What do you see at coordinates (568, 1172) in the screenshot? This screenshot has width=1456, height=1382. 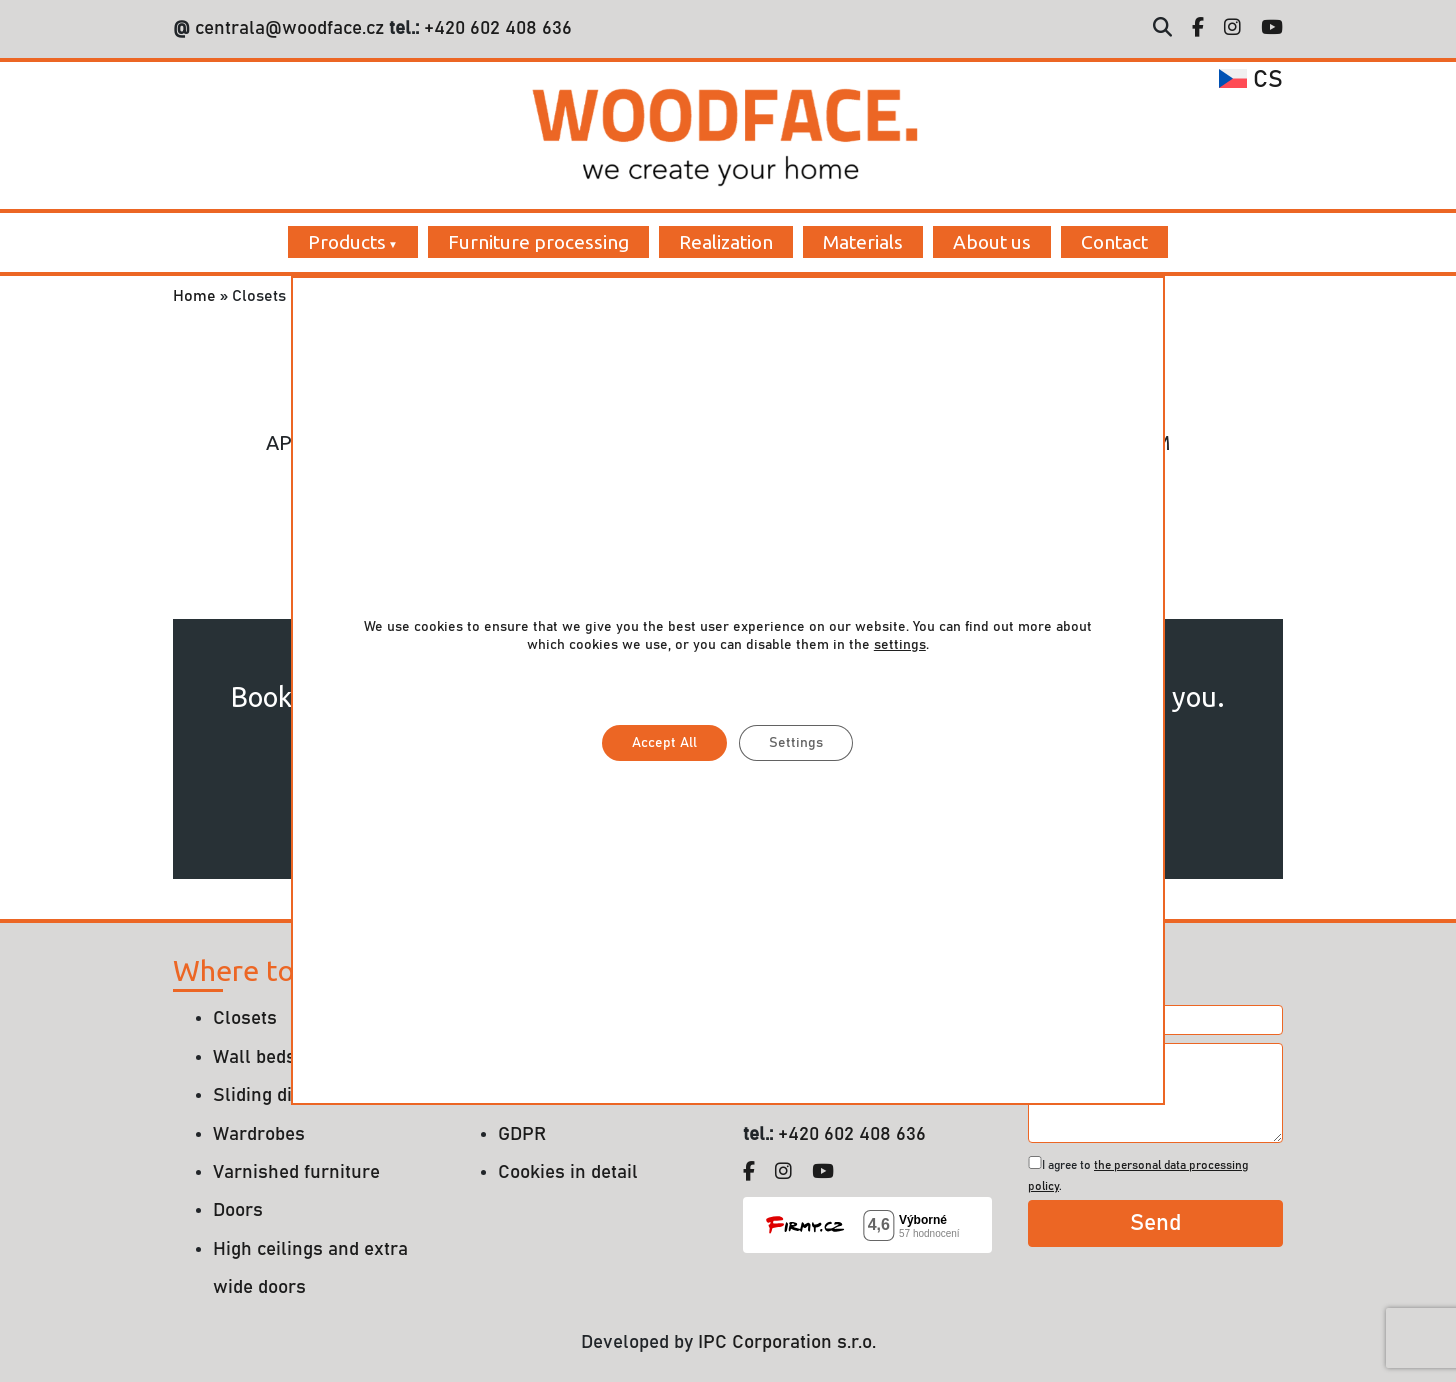 I see `Cookies in detail` at bounding box center [568, 1172].